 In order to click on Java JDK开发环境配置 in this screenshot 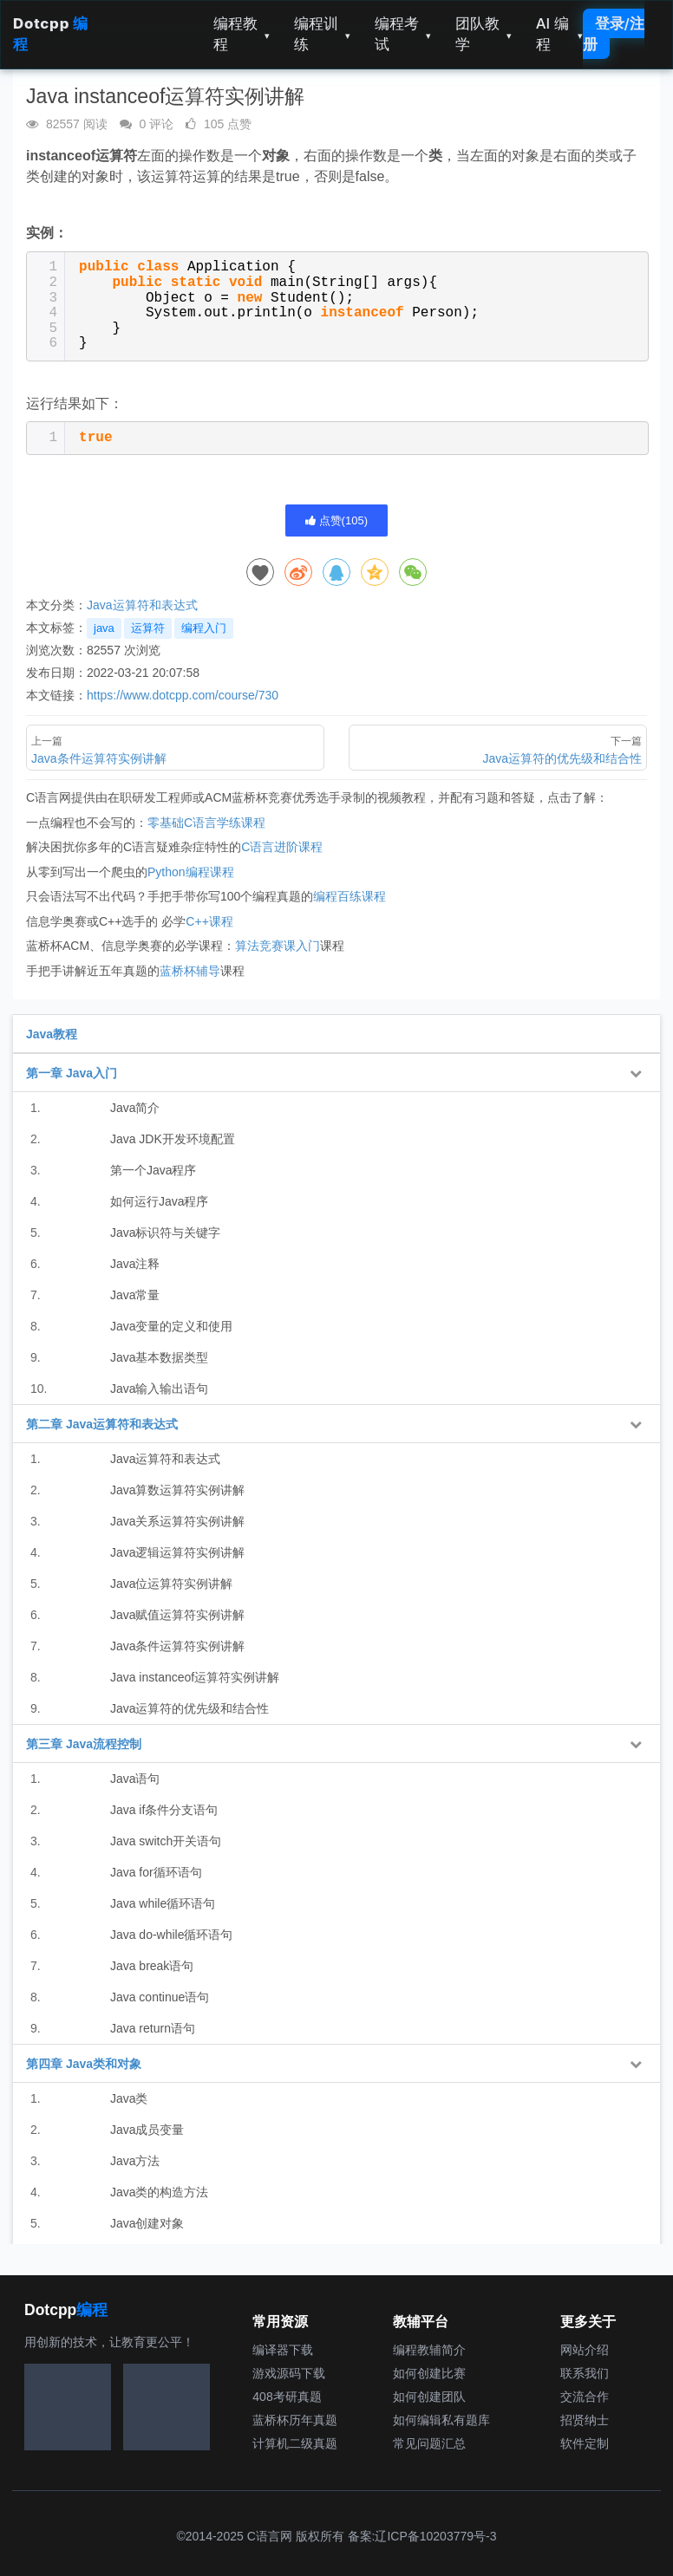, I will do `click(172, 1139)`.